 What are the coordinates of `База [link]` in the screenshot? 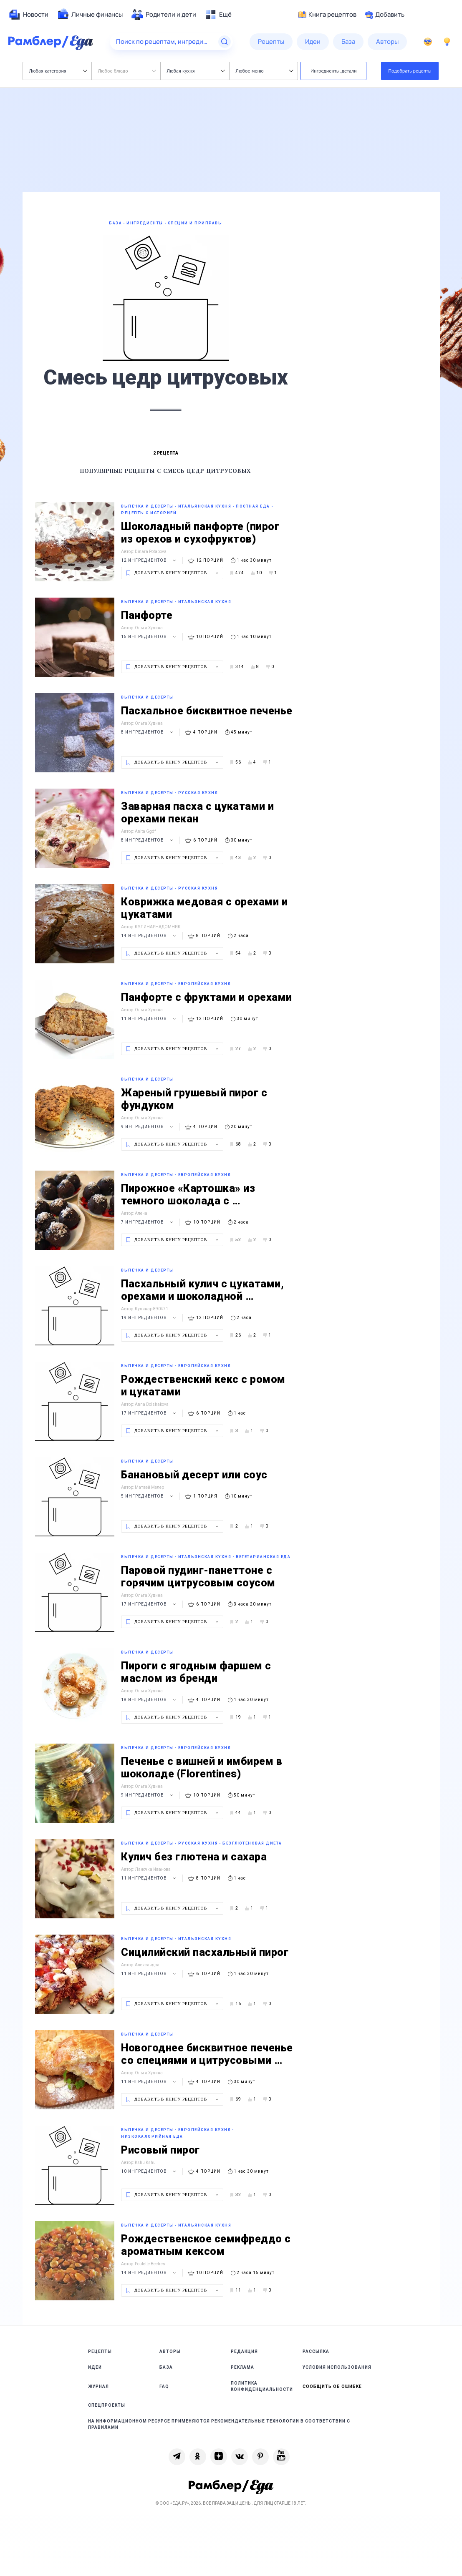 It's located at (166, 2367).